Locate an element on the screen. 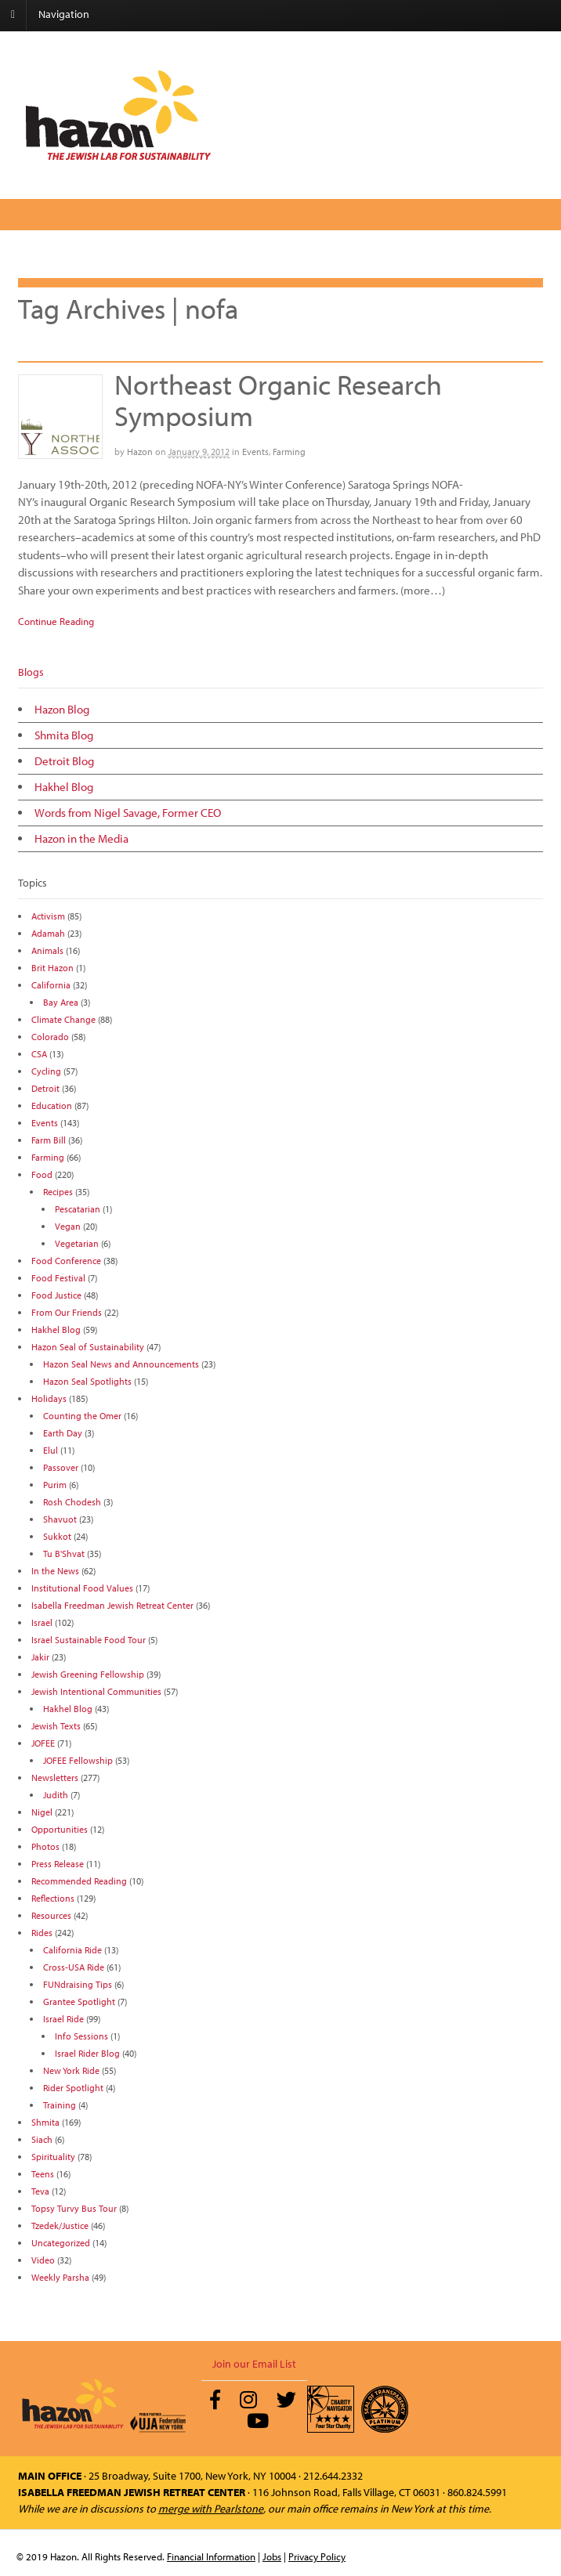 This screenshot has width=561, height=2576. Hazon Blog is located at coordinates (61, 709).